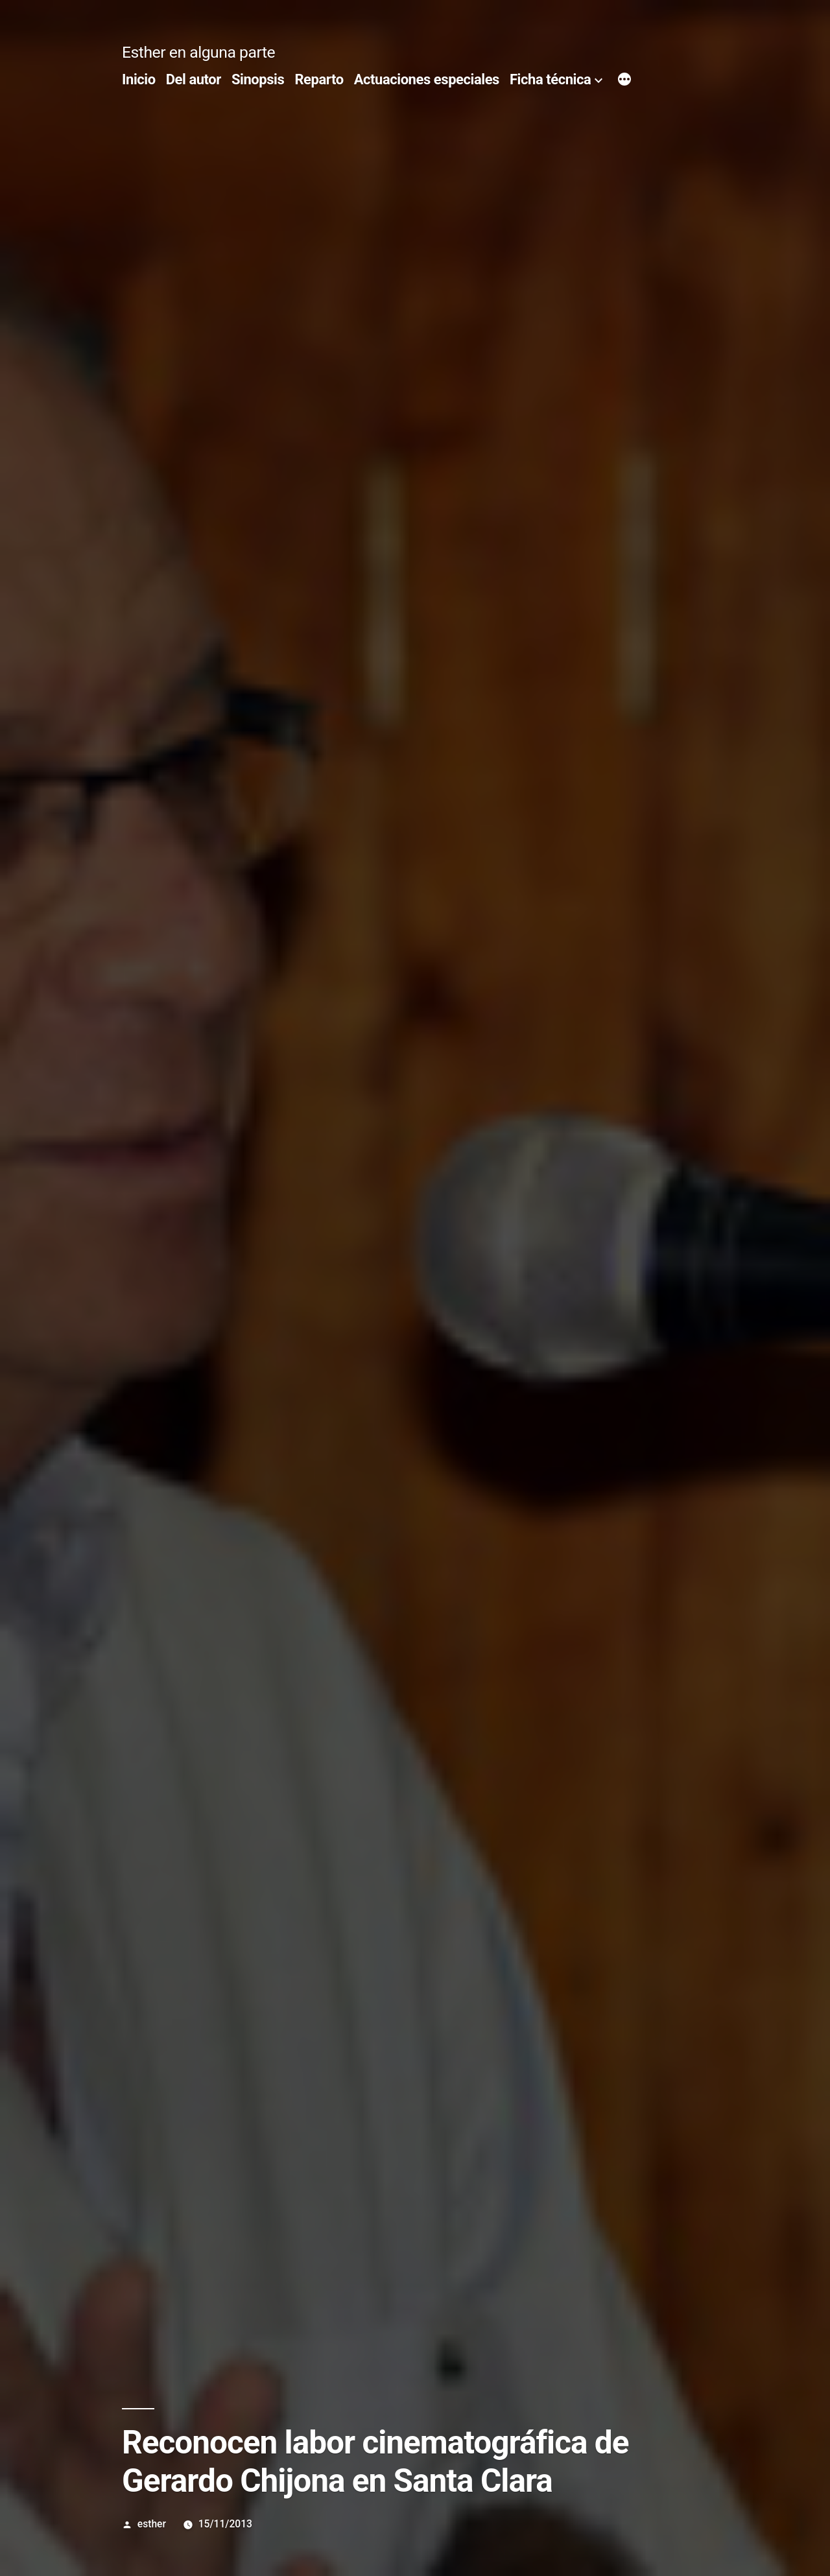 The height and width of the screenshot is (2576, 830). I want to click on [Más], so click(624, 81).